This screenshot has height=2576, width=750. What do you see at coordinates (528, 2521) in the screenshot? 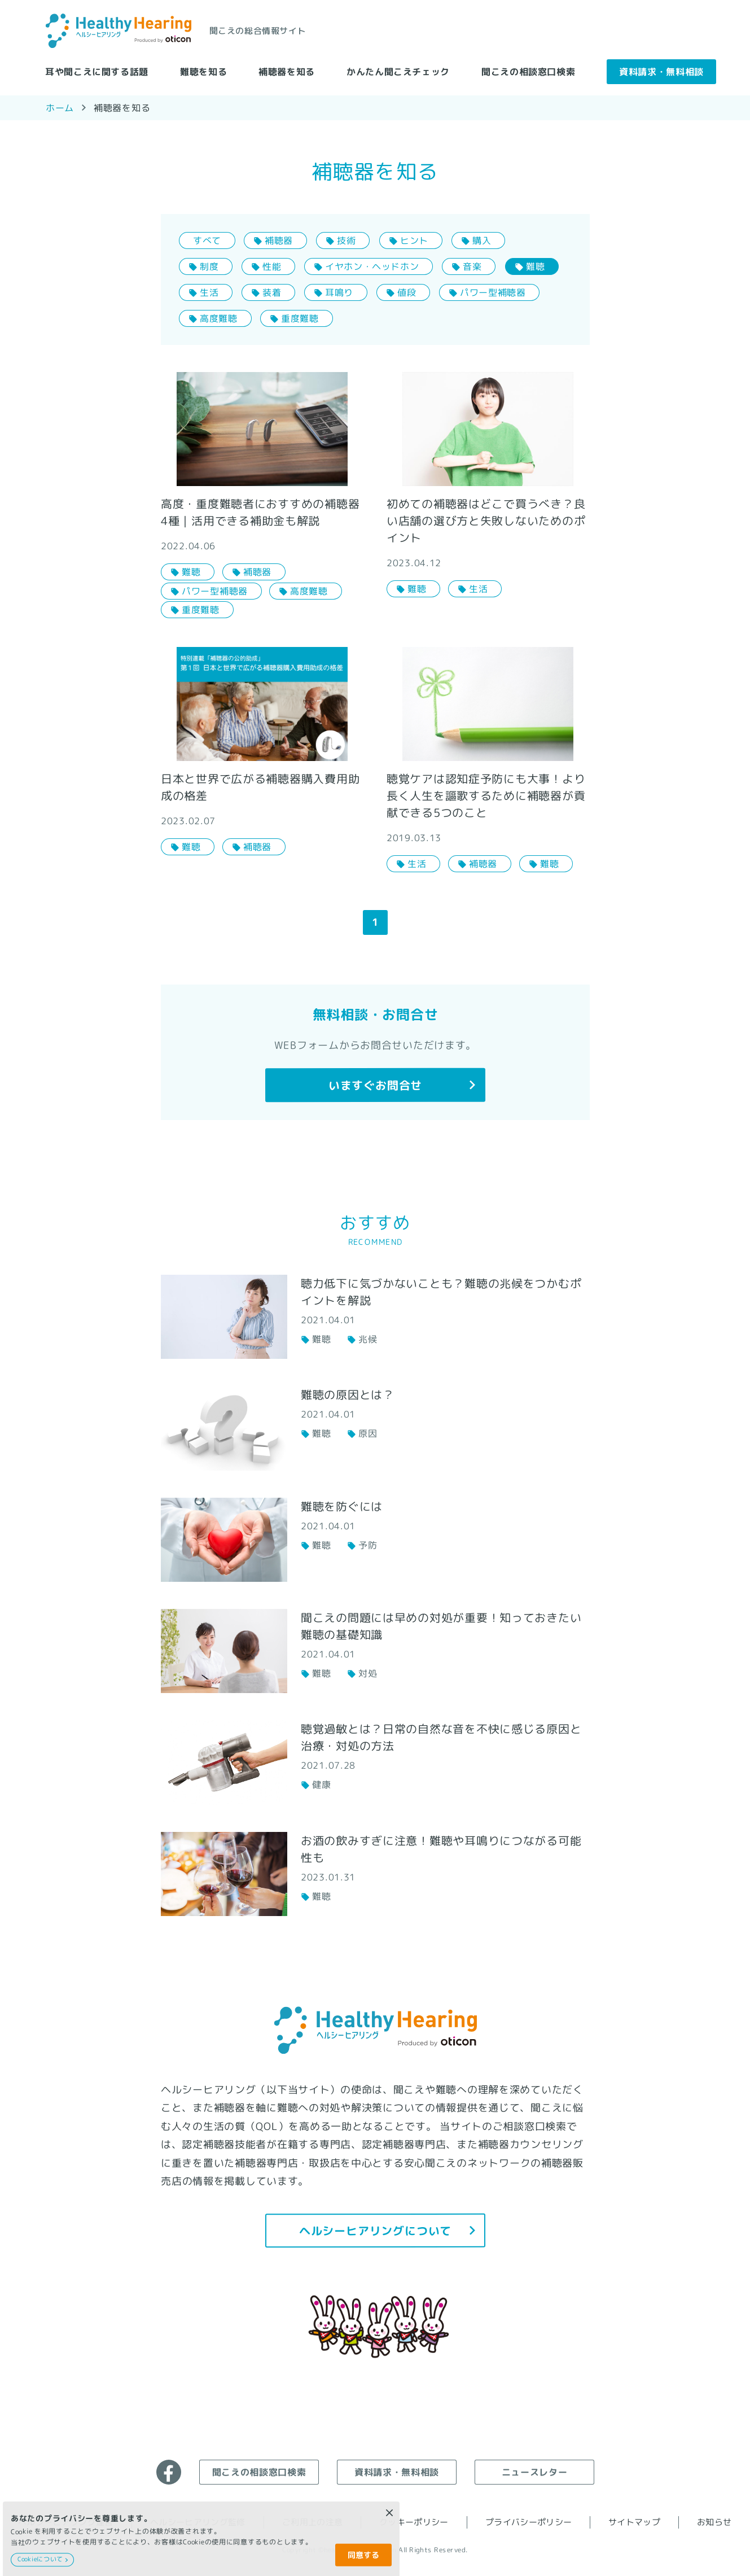
I see `プライバシーポリシー` at bounding box center [528, 2521].